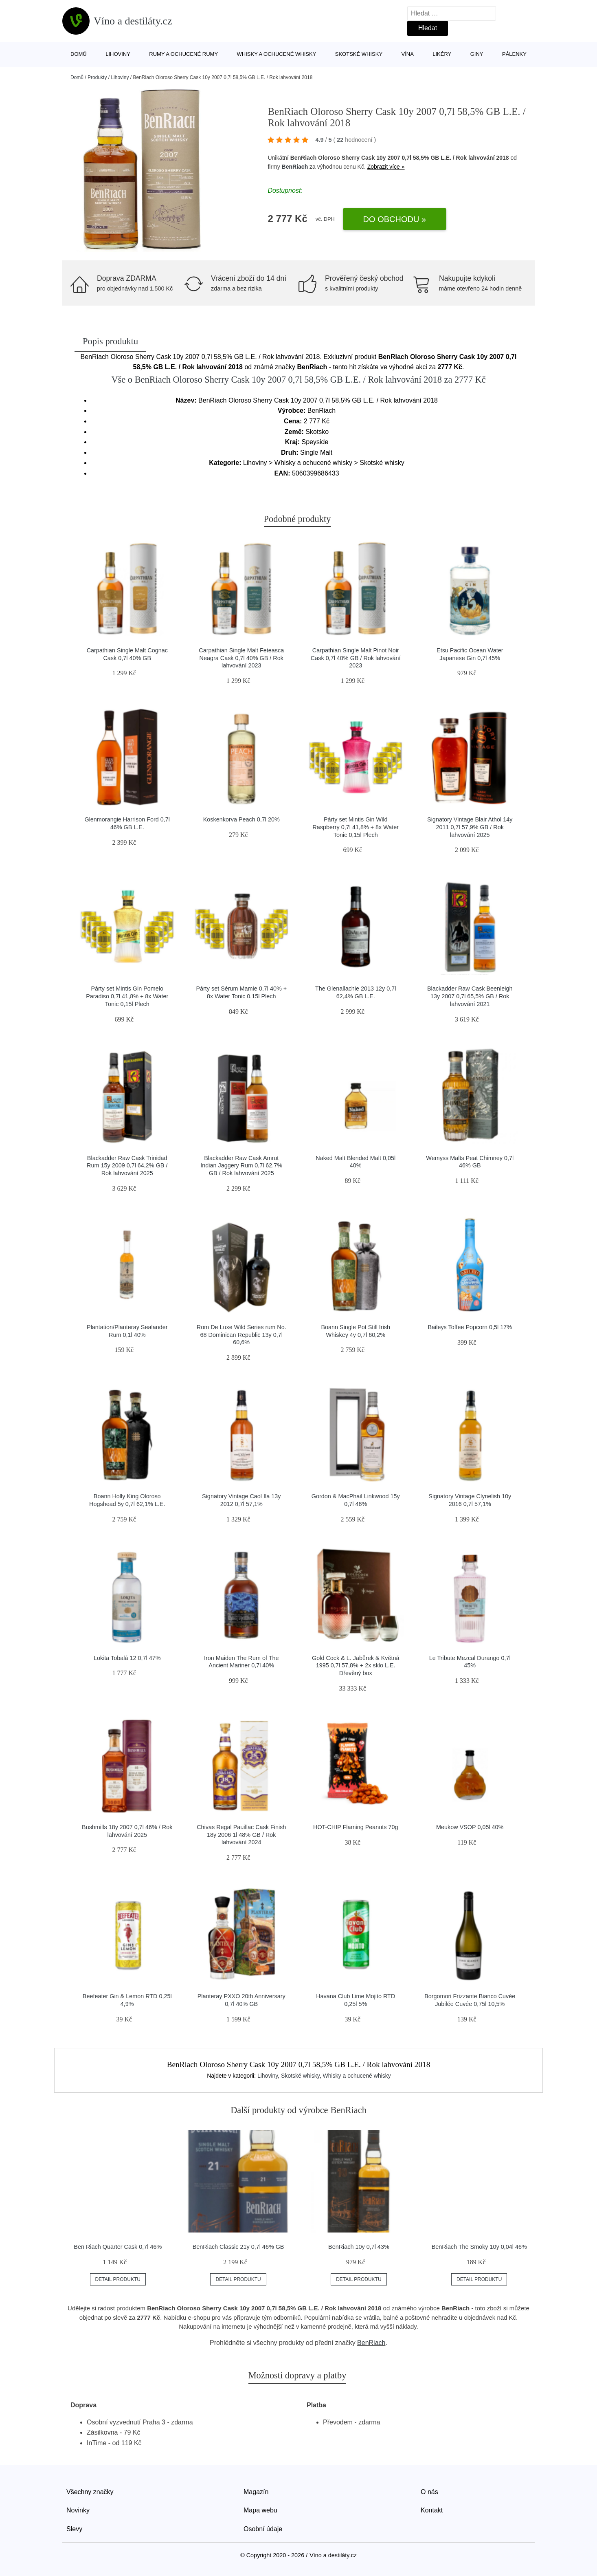 The width and height of the screenshot is (597, 2576). Describe the element at coordinates (127, 1165) in the screenshot. I see `Blackadder Raw Cask Trinidad Rum 15y 2009 0,7l 64,2% GB / Rok lahvování 2025` at that location.